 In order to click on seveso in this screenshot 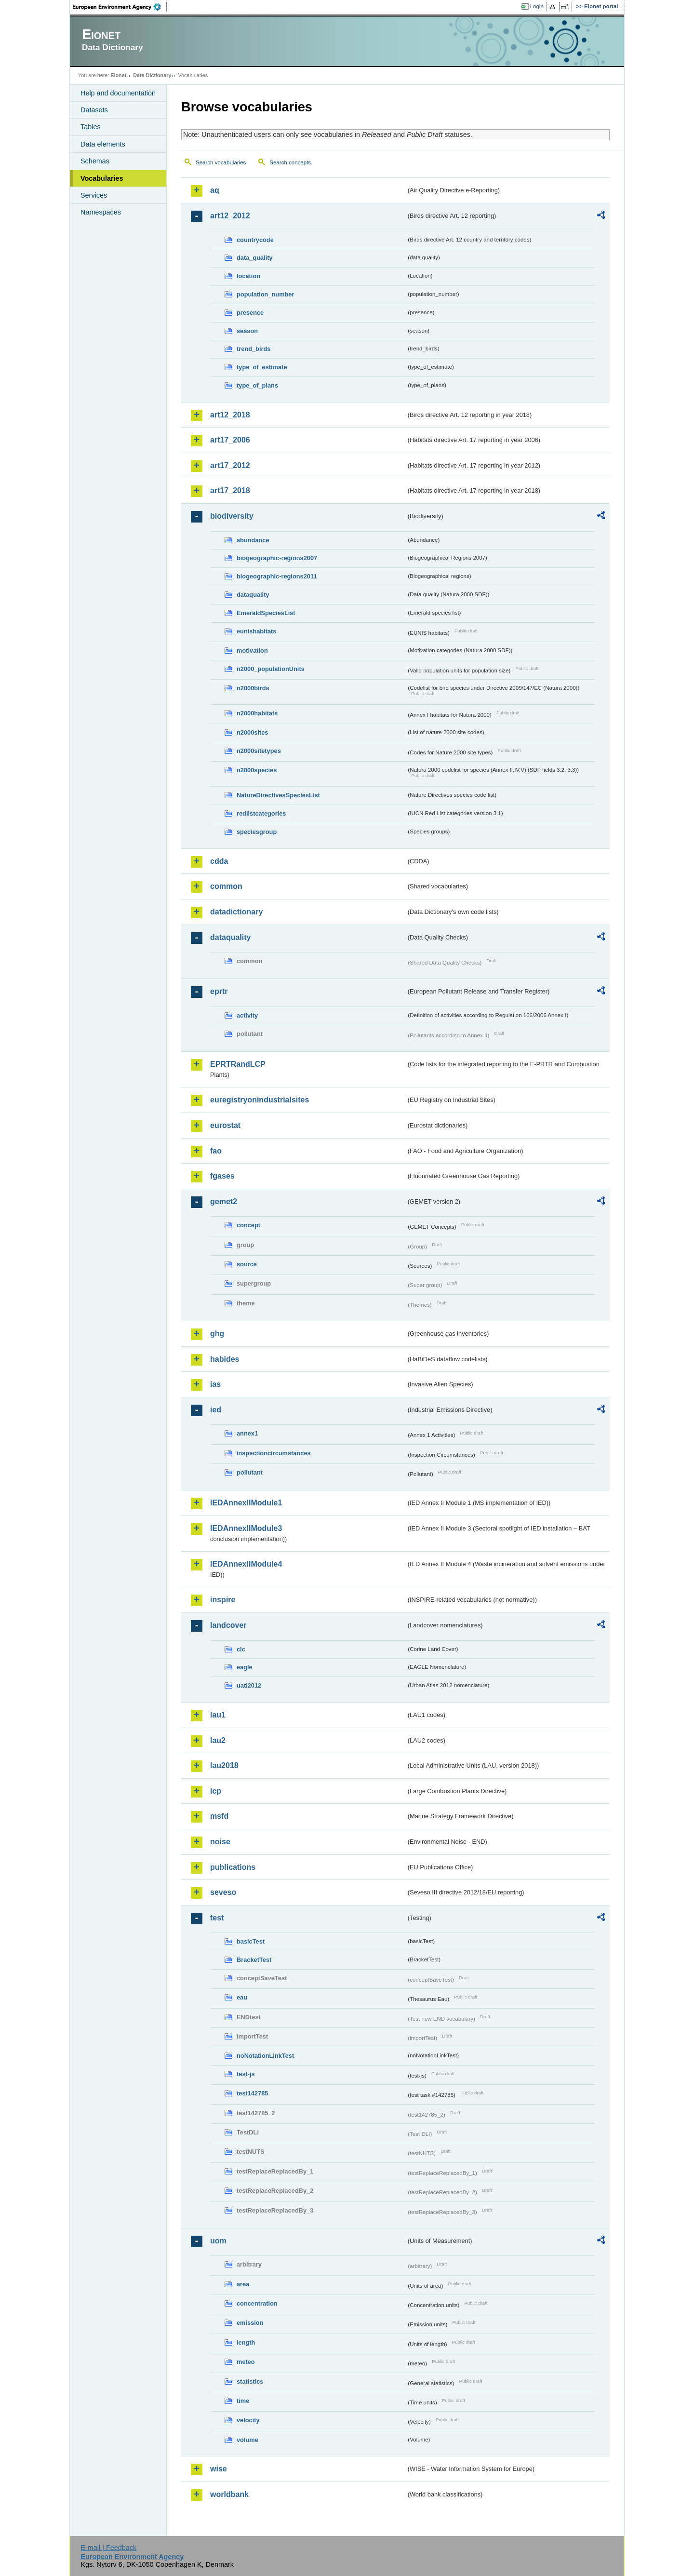, I will do `click(223, 1892)`.